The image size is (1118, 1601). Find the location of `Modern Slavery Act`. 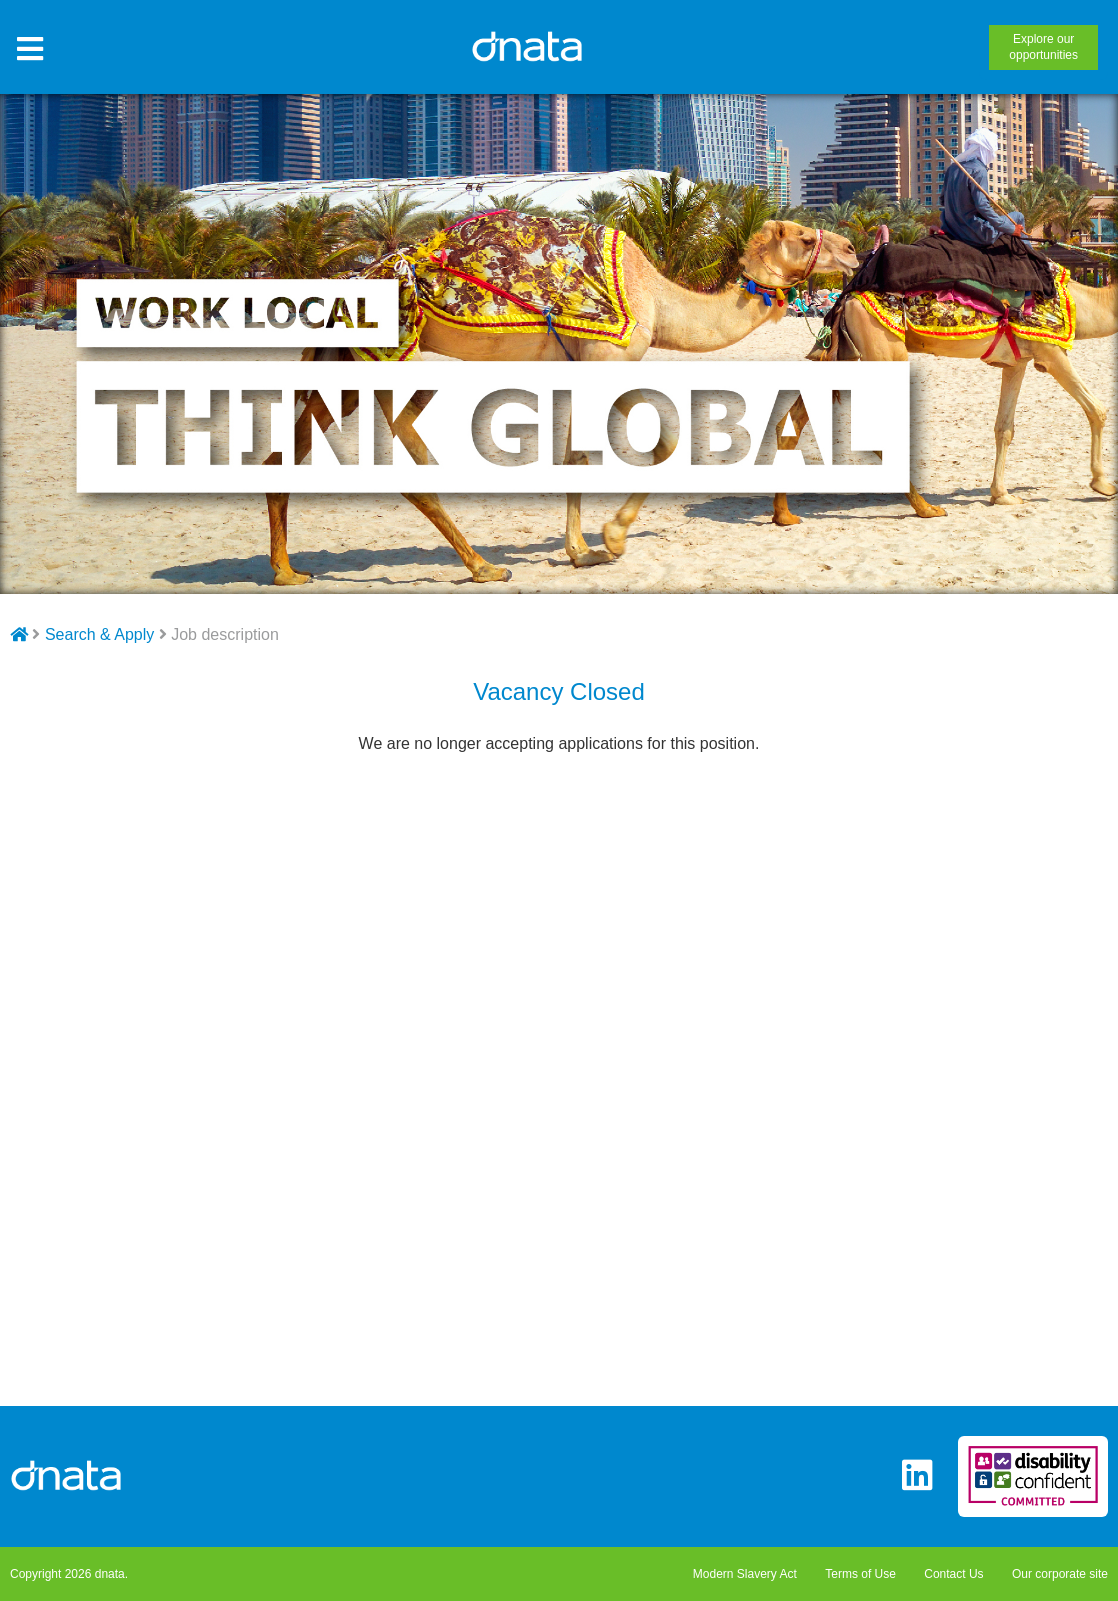

Modern Slavery Act is located at coordinates (745, 1574).